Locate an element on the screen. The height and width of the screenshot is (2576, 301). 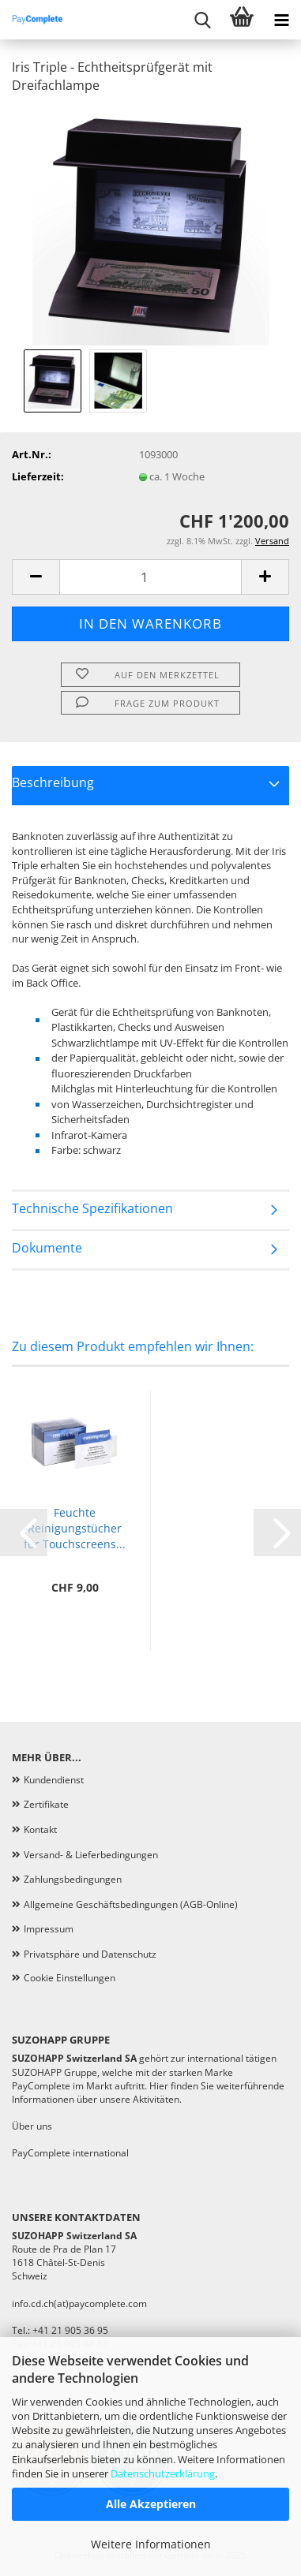
Zahlungsbedingungen is located at coordinates (73, 1879).